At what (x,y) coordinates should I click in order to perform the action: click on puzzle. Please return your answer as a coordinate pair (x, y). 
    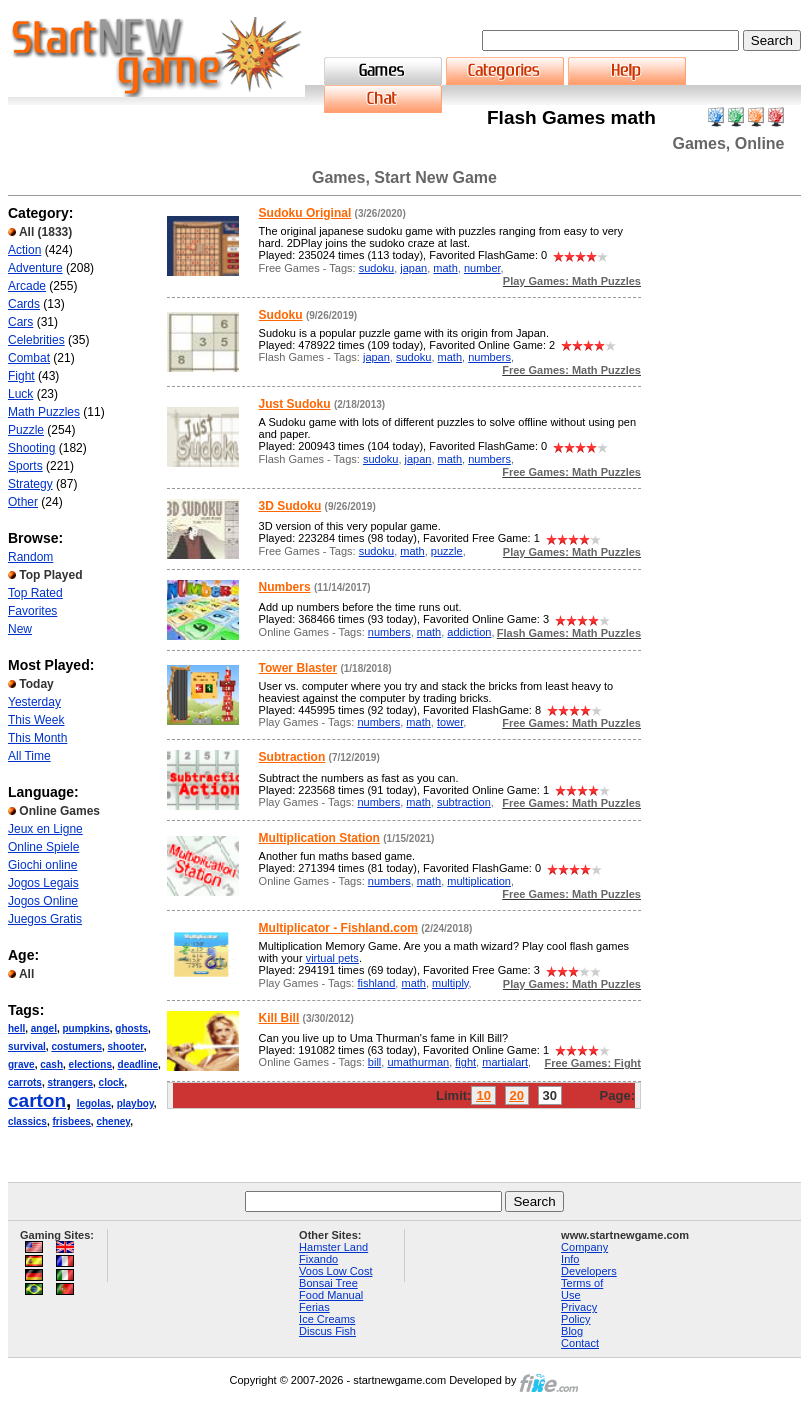
    Looking at the image, I should click on (447, 551).